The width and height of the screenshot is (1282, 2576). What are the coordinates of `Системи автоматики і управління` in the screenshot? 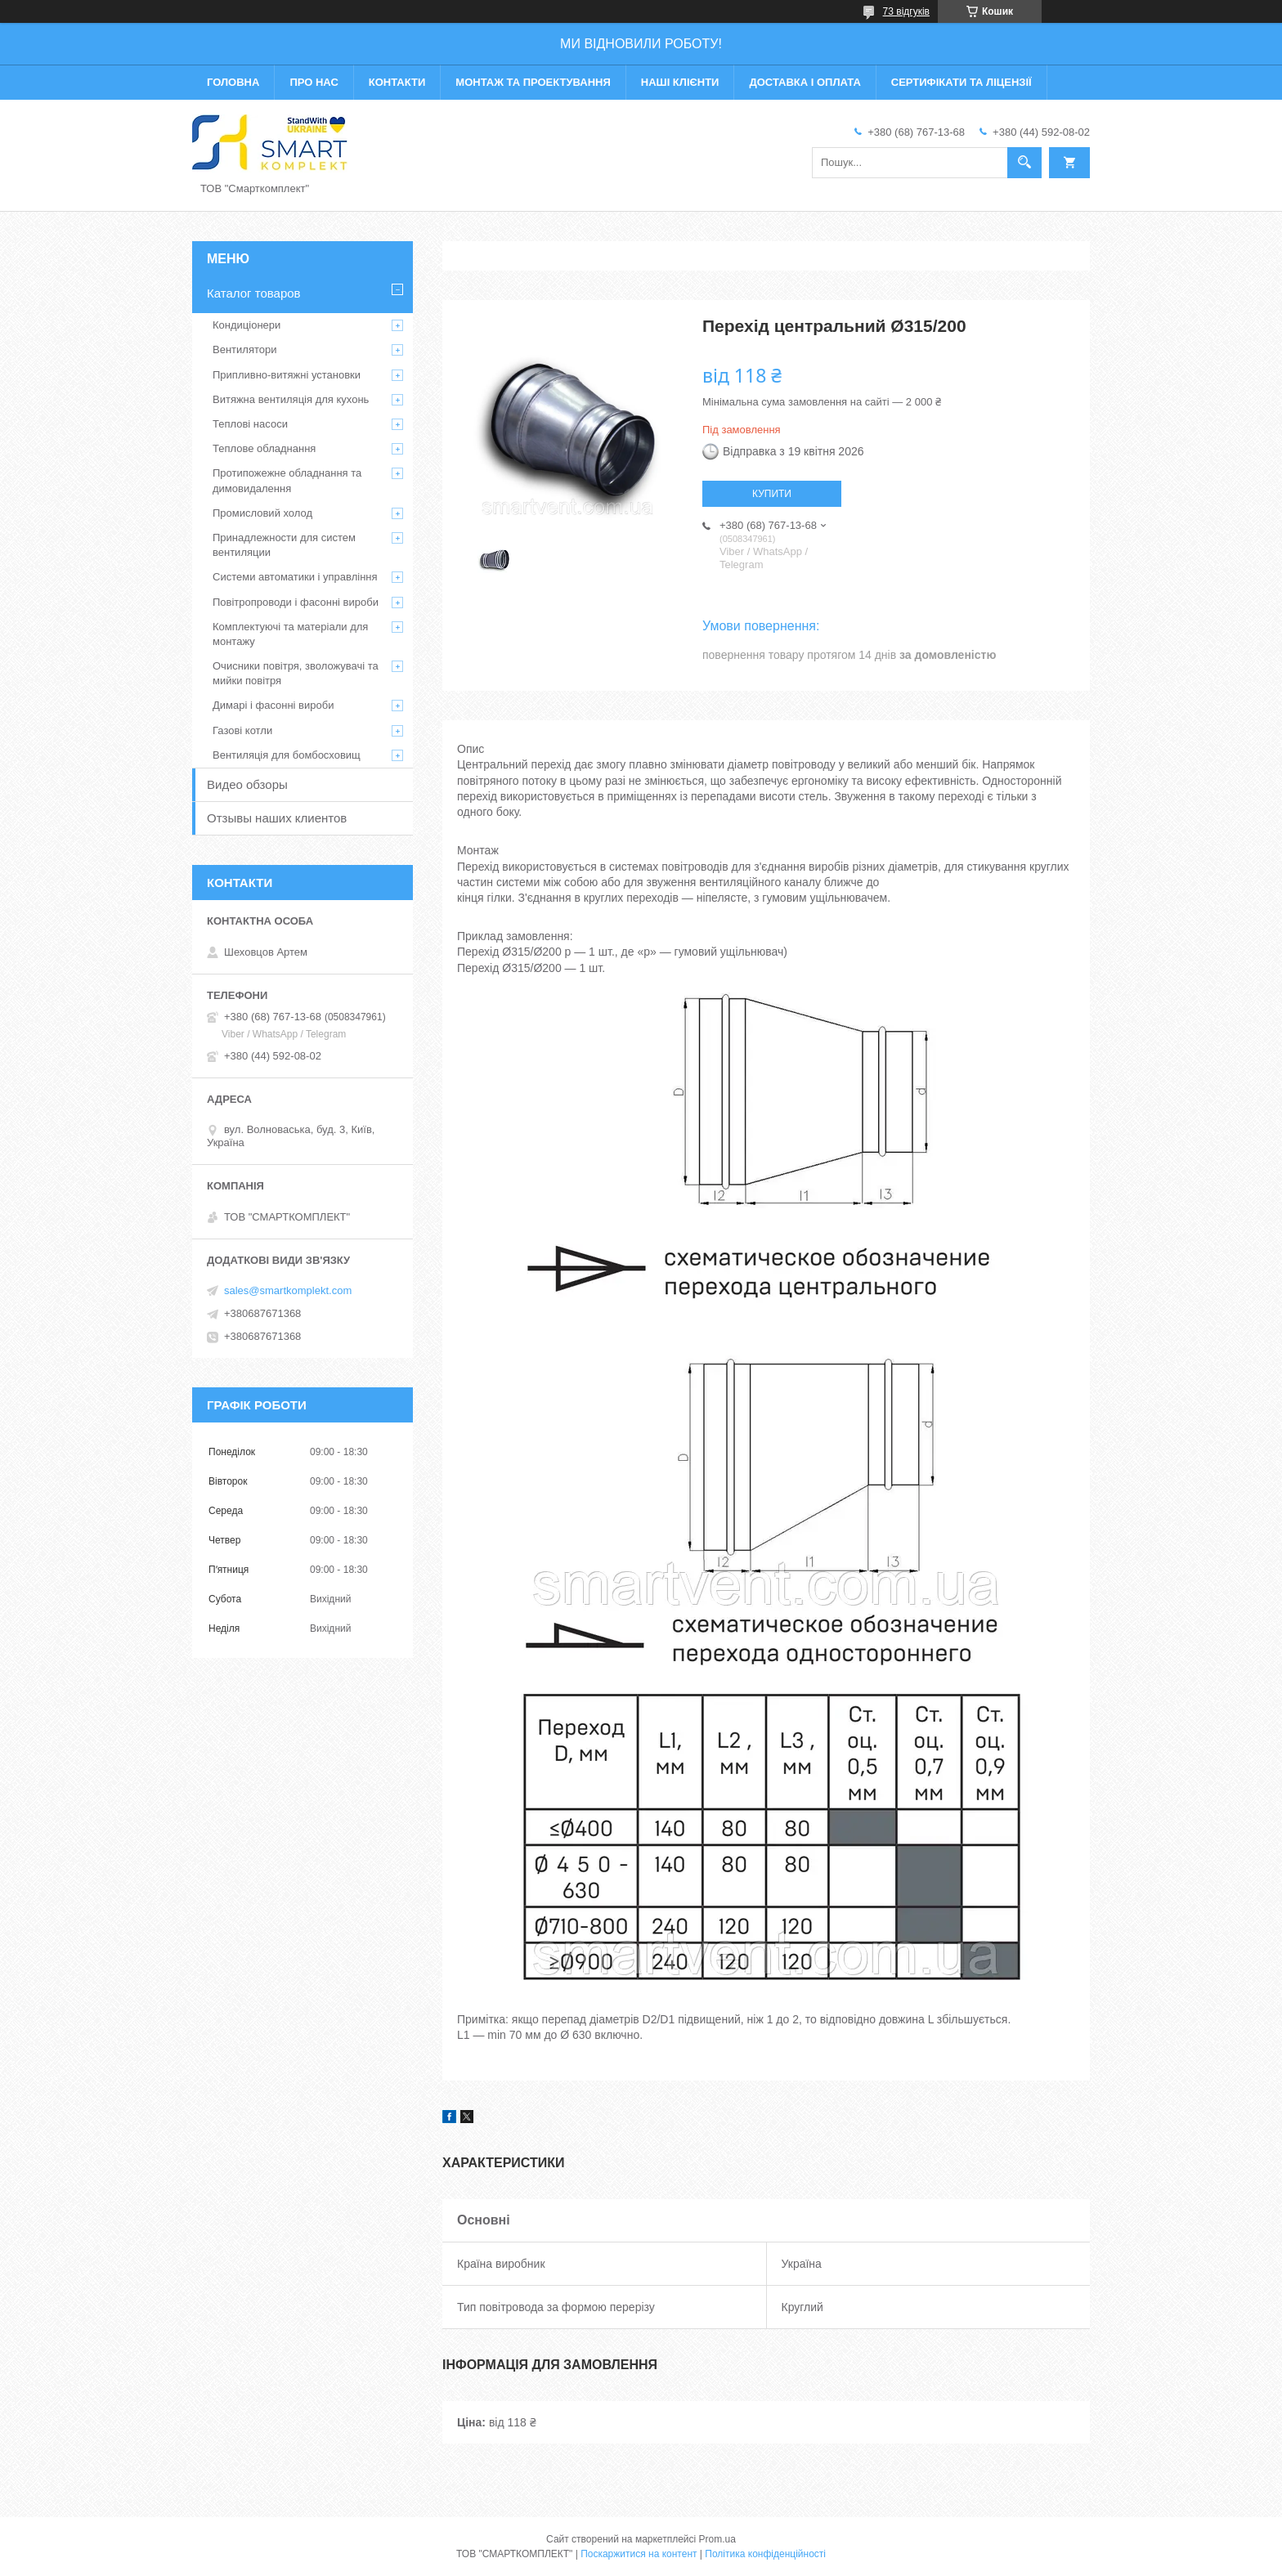 It's located at (295, 577).